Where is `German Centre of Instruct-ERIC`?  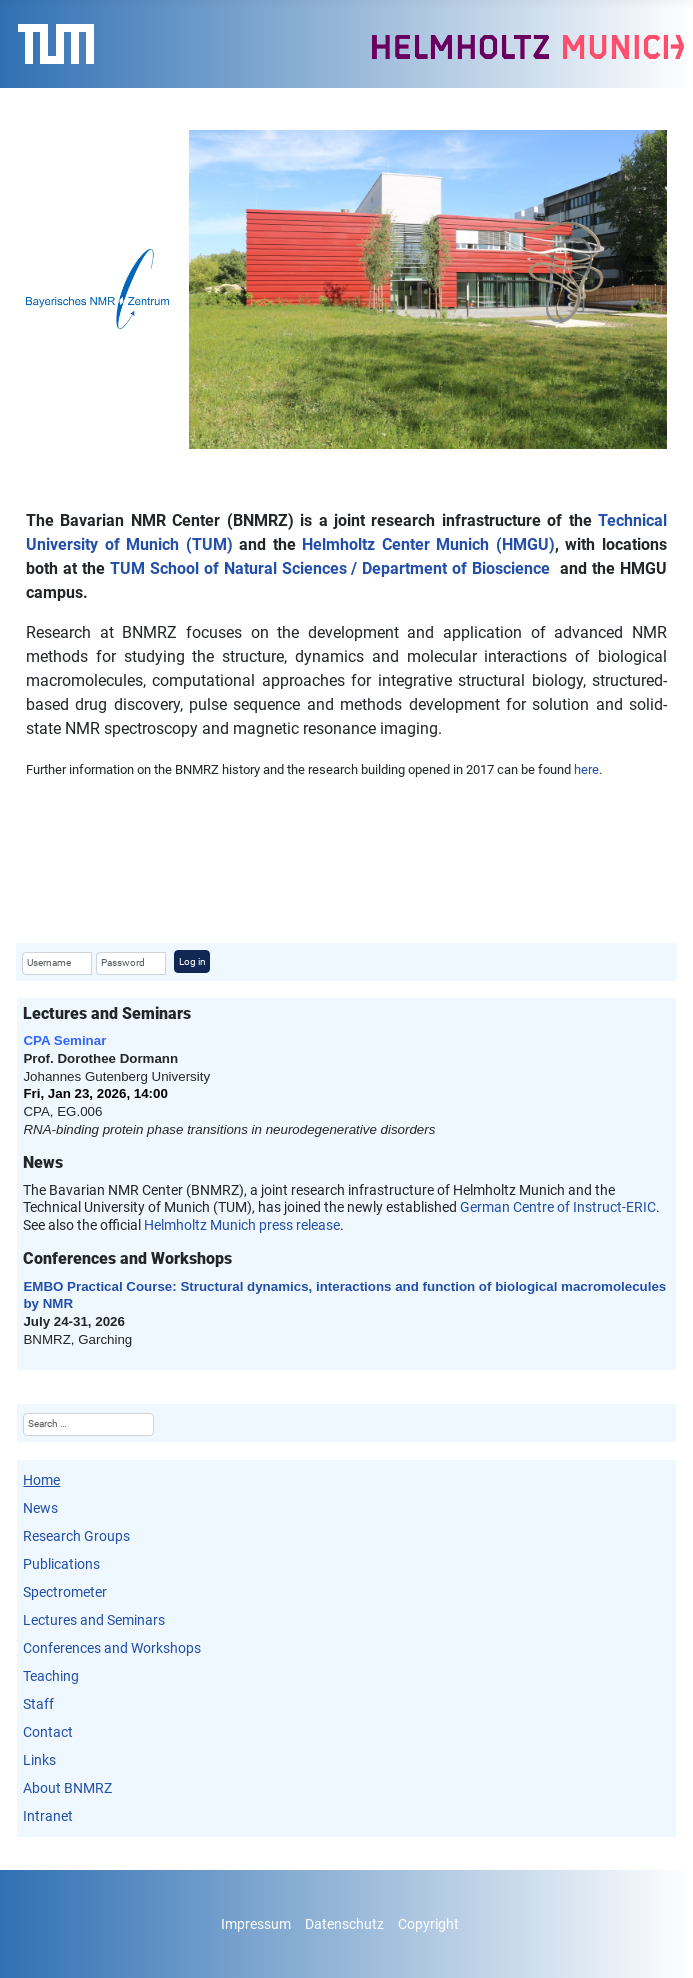
German Centre of Instruct-ERIC is located at coordinates (558, 1207).